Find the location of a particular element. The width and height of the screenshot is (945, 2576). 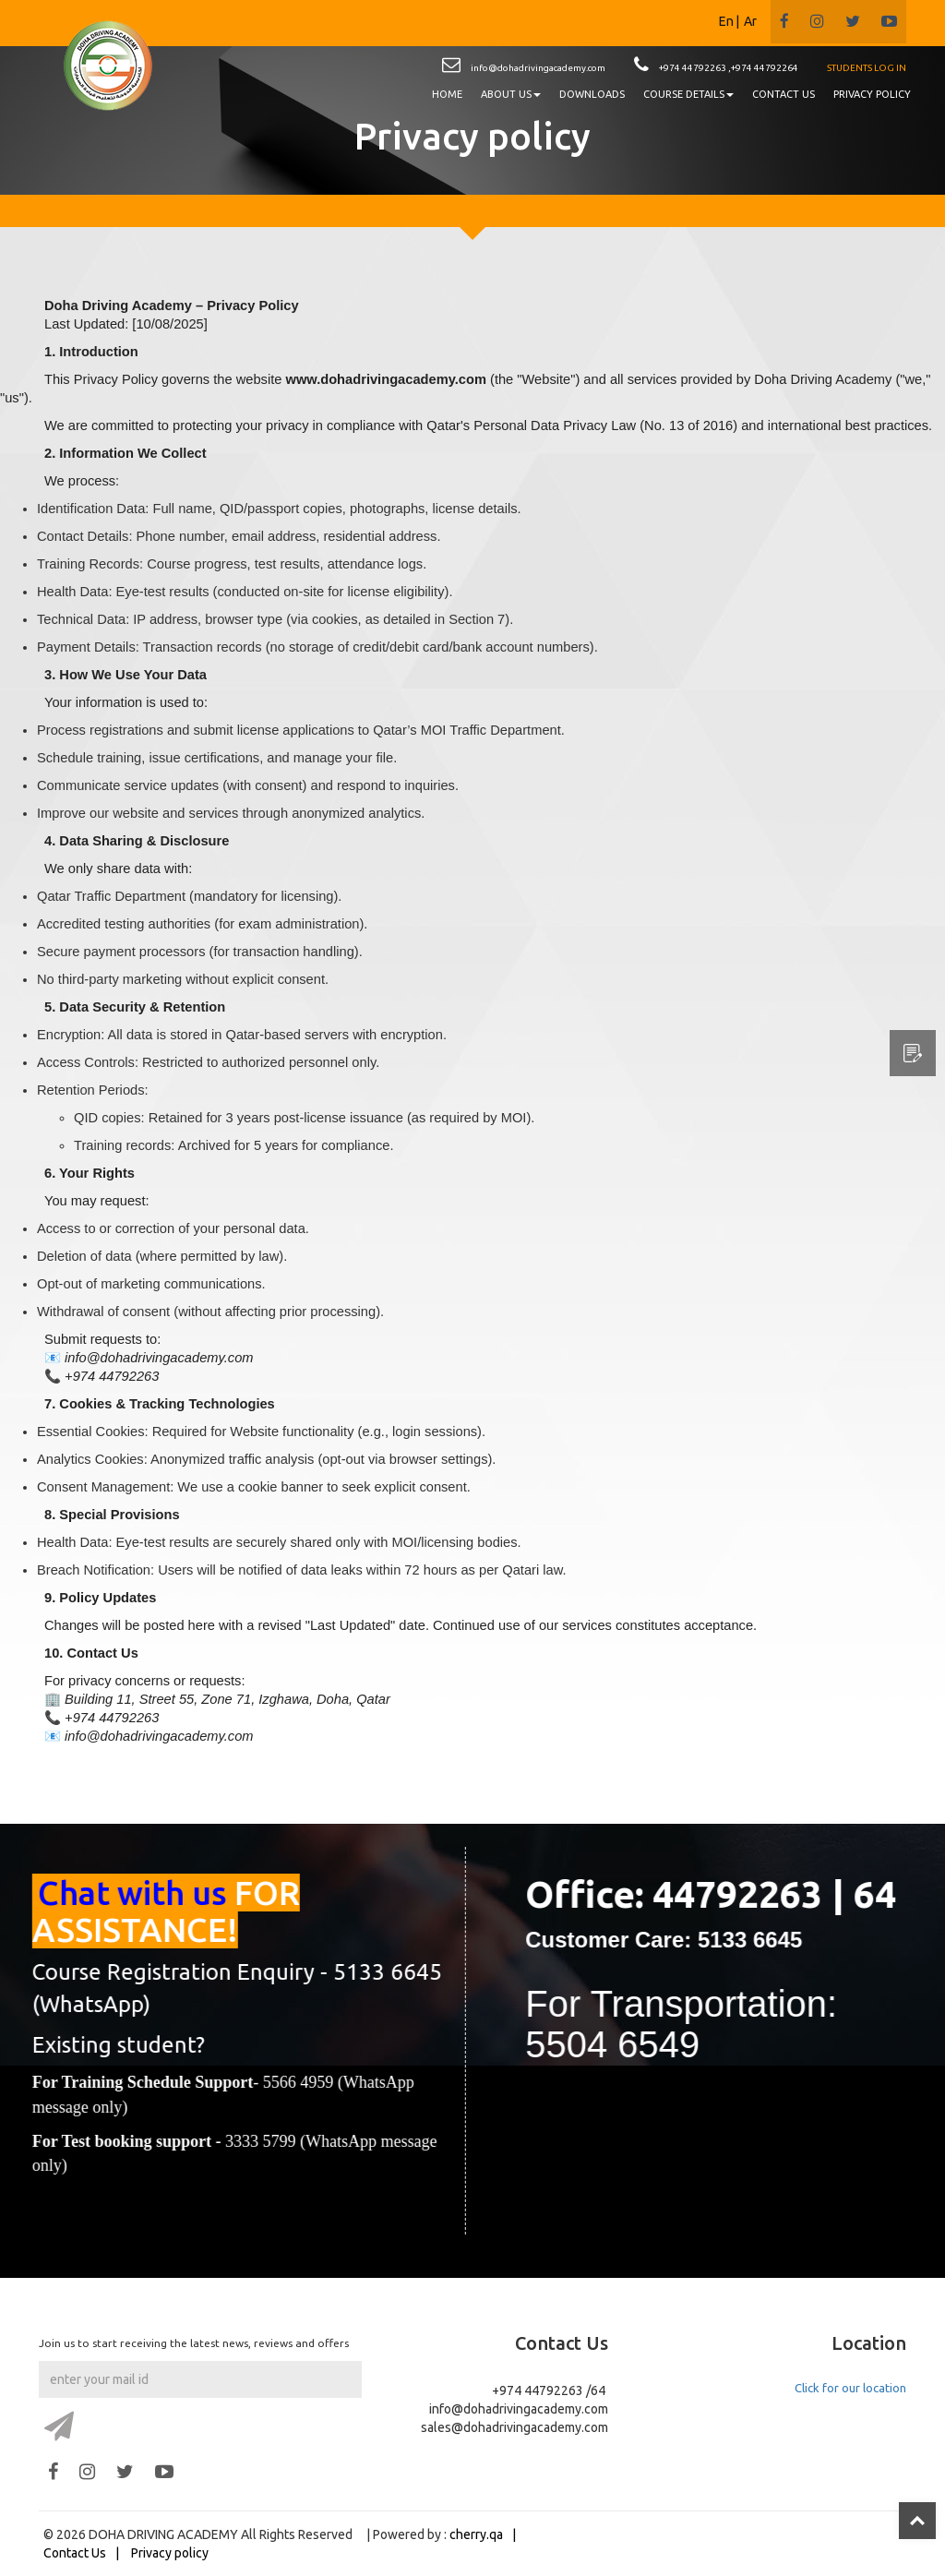

Chat with us is located at coordinates (152, 1892).